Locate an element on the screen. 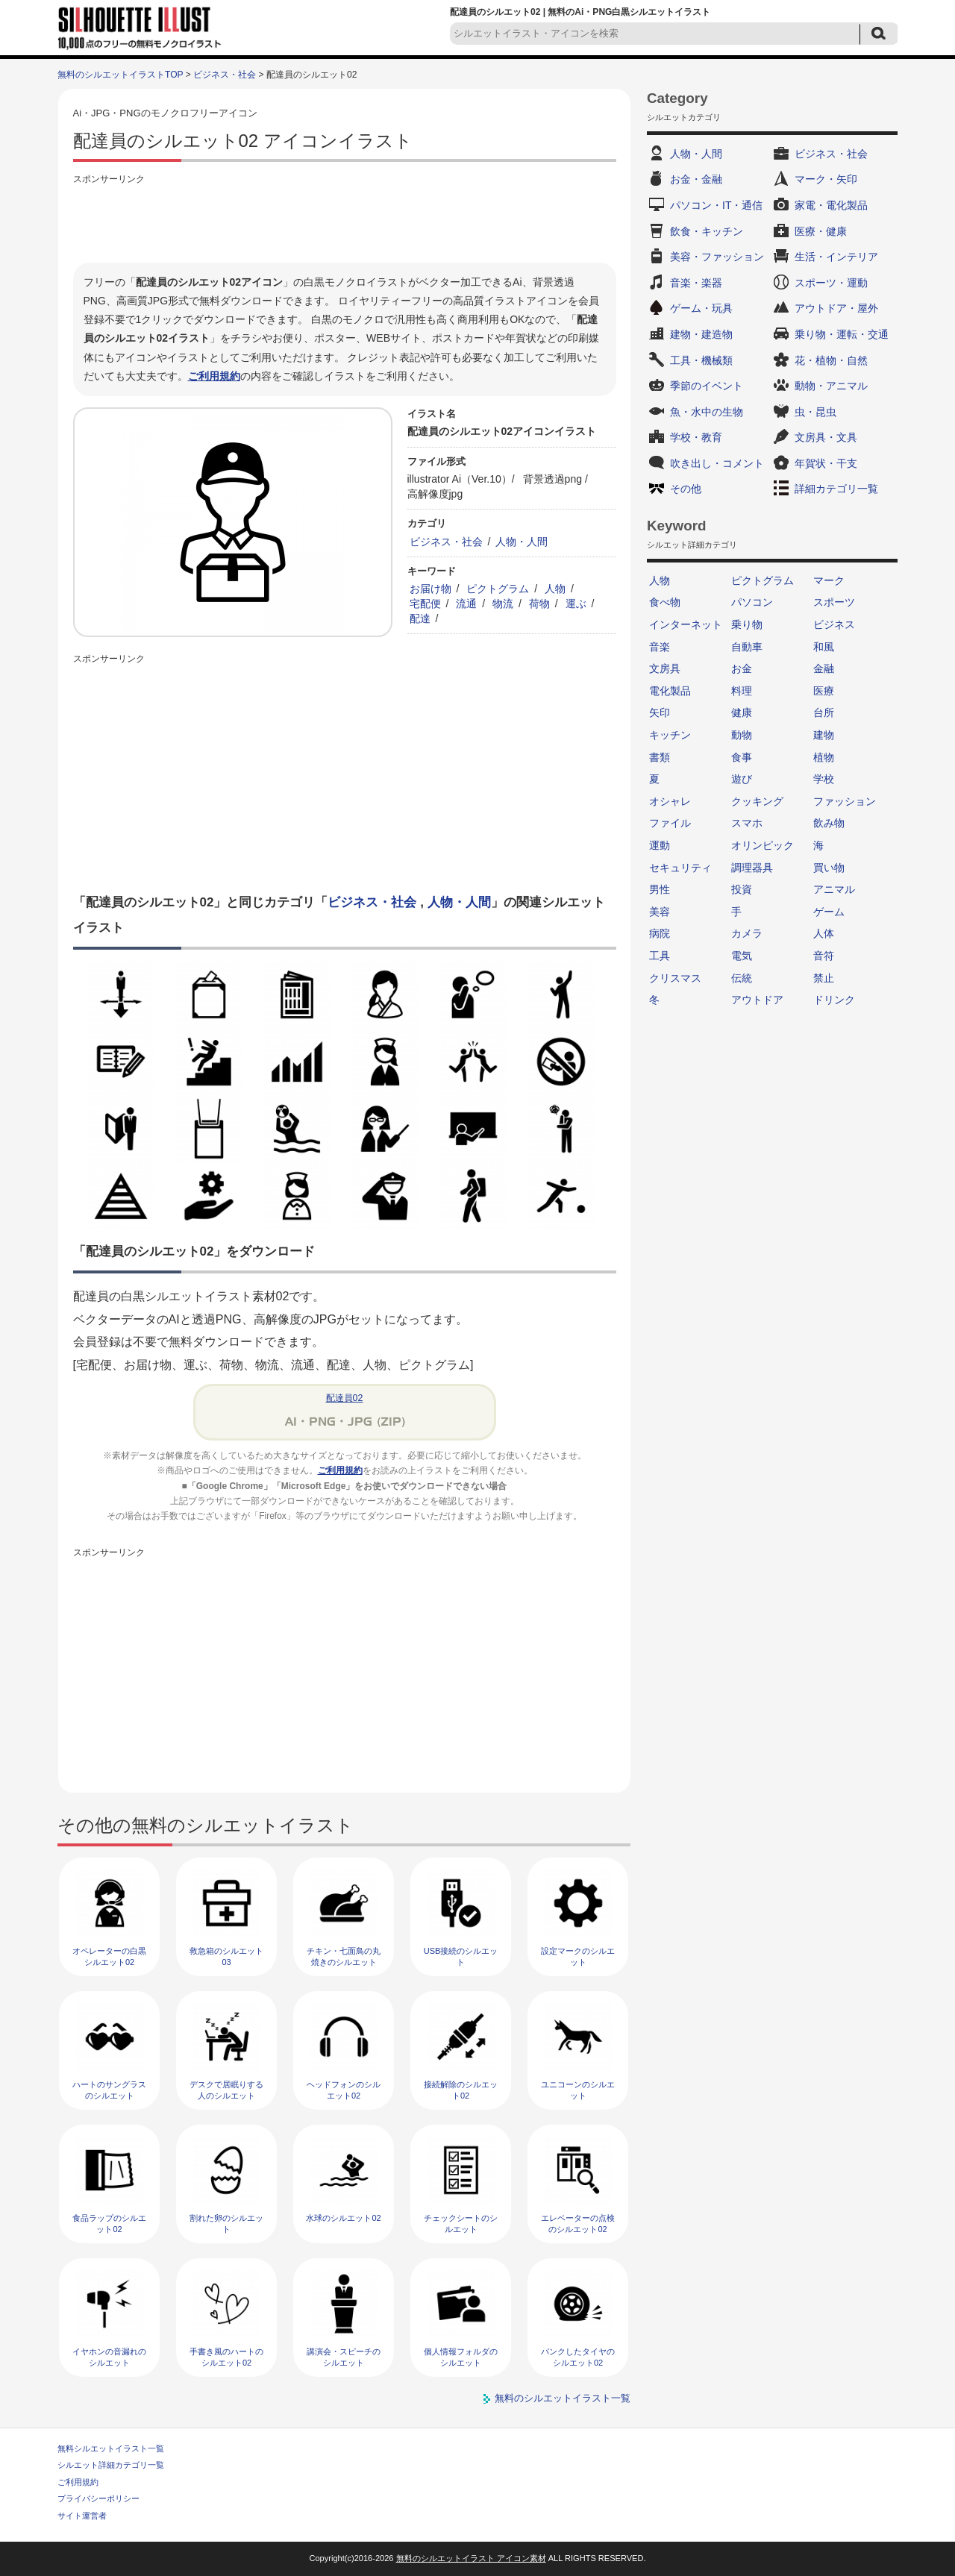 Image resolution: width=955 pixels, height=2576 pixels. キッチン is located at coordinates (670, 735).